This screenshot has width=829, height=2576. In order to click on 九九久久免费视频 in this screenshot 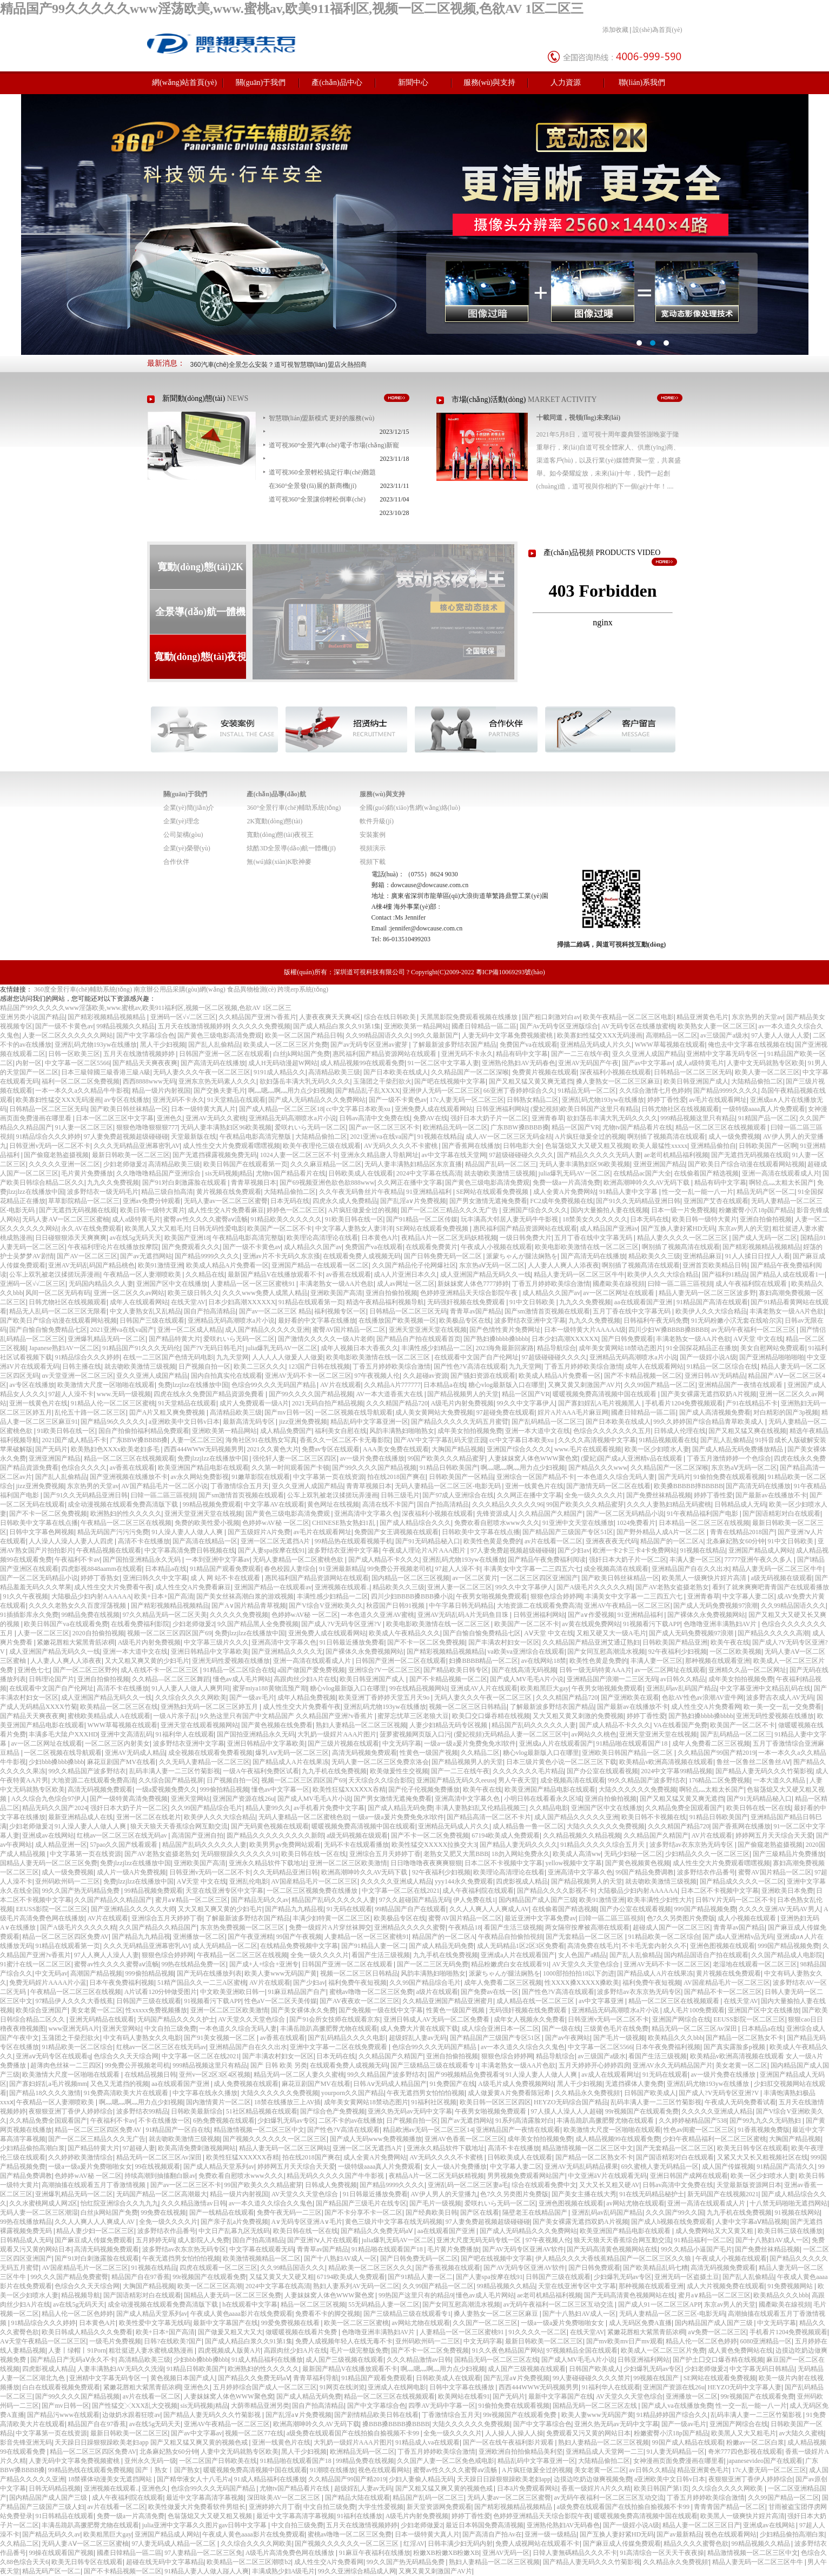, I will do `click(113, 1182)`.